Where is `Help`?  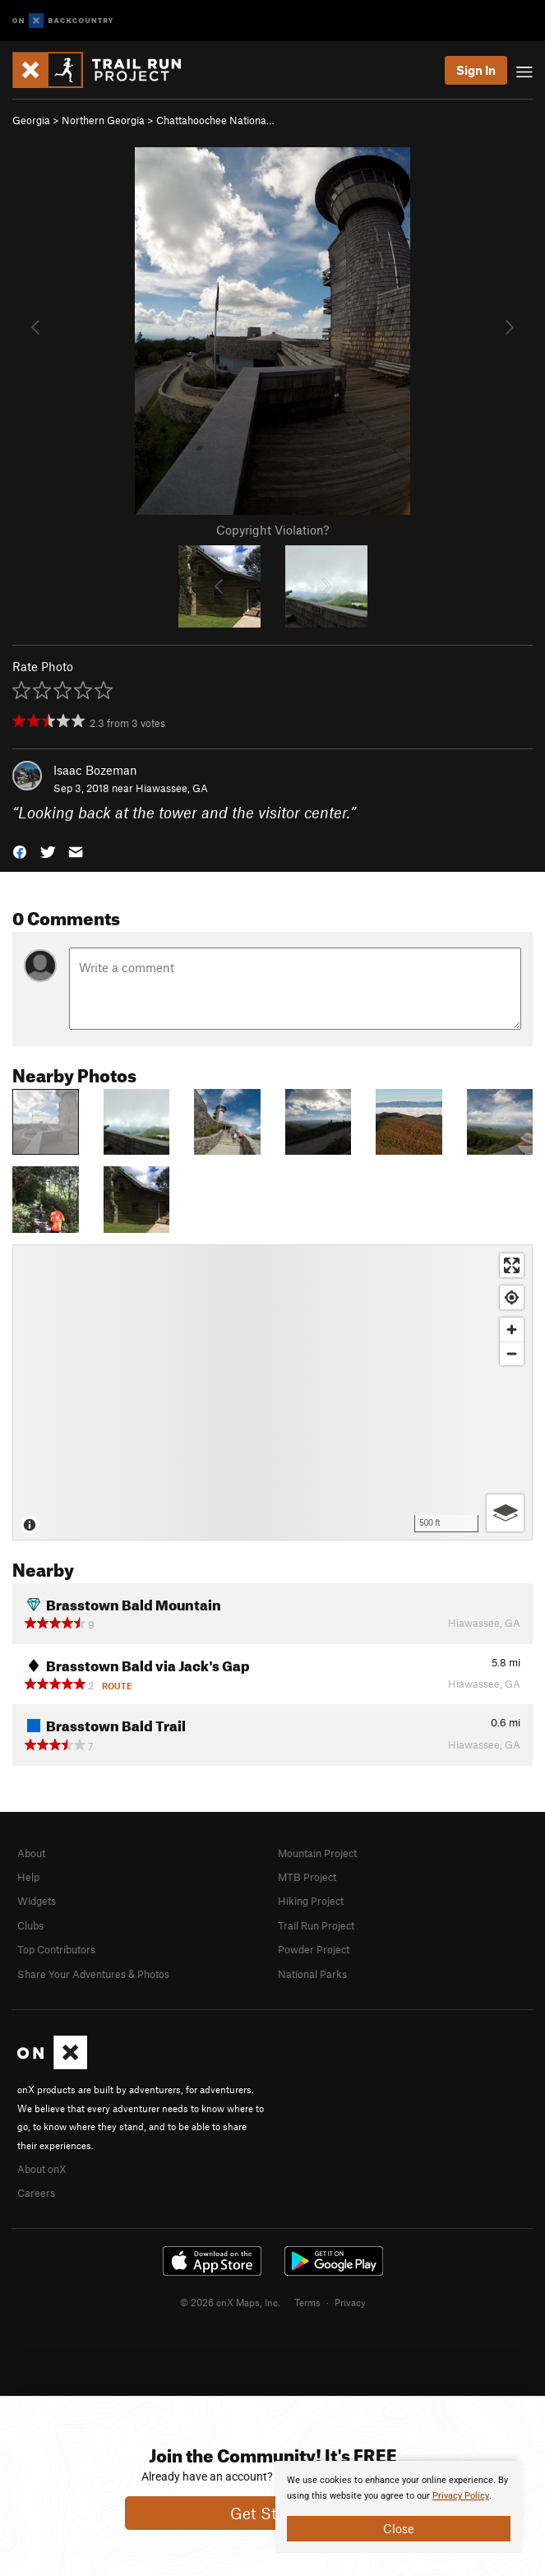
Help is located at coordinates (28, 1876).